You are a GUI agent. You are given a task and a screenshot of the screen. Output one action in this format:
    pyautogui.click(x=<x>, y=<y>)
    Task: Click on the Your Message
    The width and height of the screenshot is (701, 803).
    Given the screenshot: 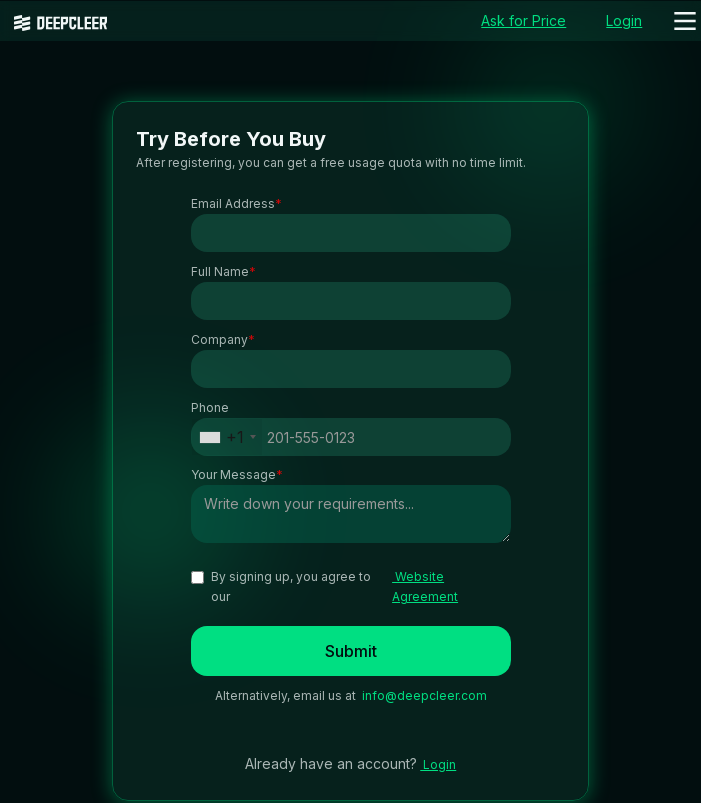 What is the action you would take?
    pyautogui.click(x=237, y=475)
    